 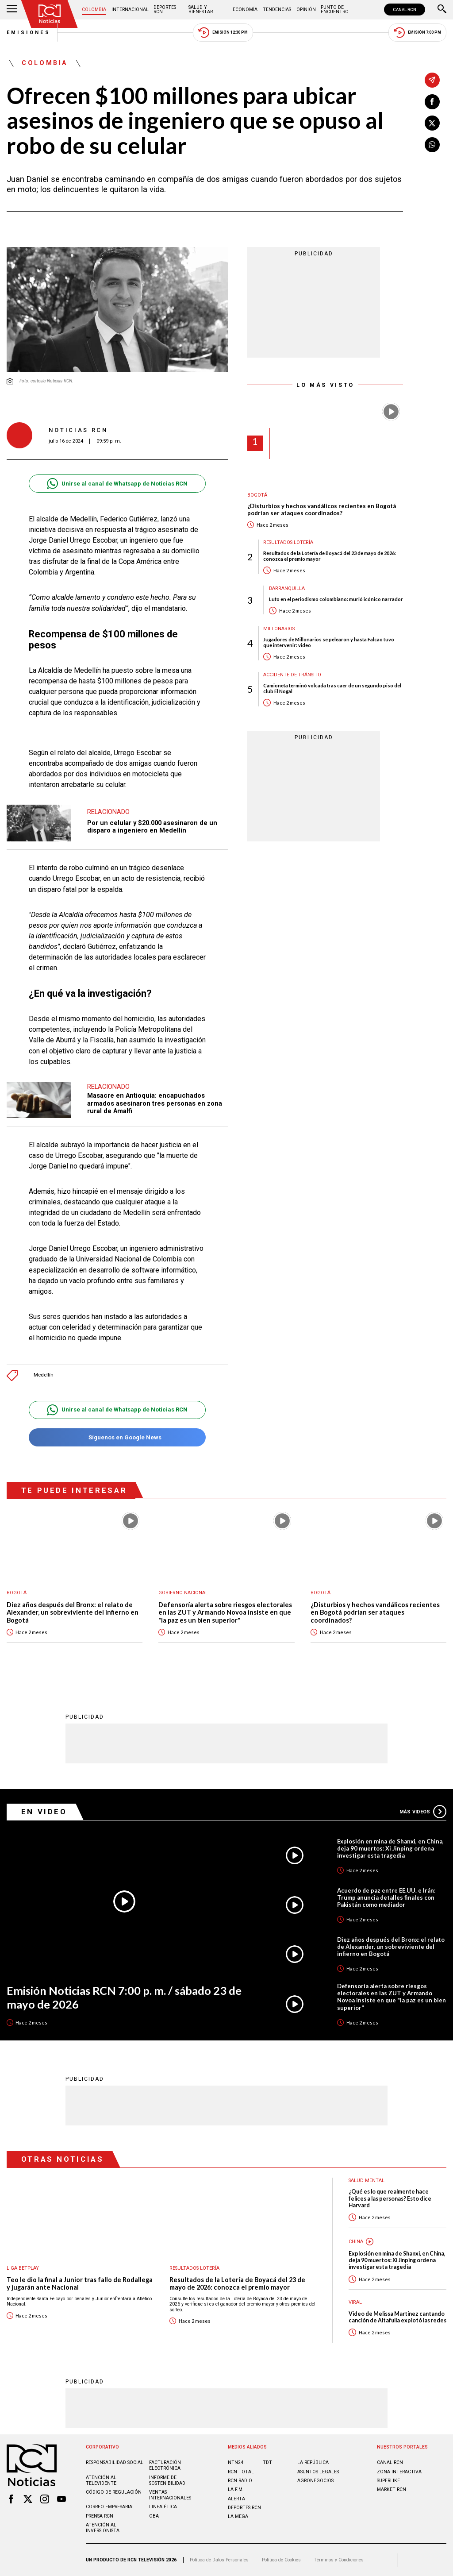 What do you see at coordinates (287, 588) in the screenshot?
I see `Barranquilla` at bounding box center [287, 588].